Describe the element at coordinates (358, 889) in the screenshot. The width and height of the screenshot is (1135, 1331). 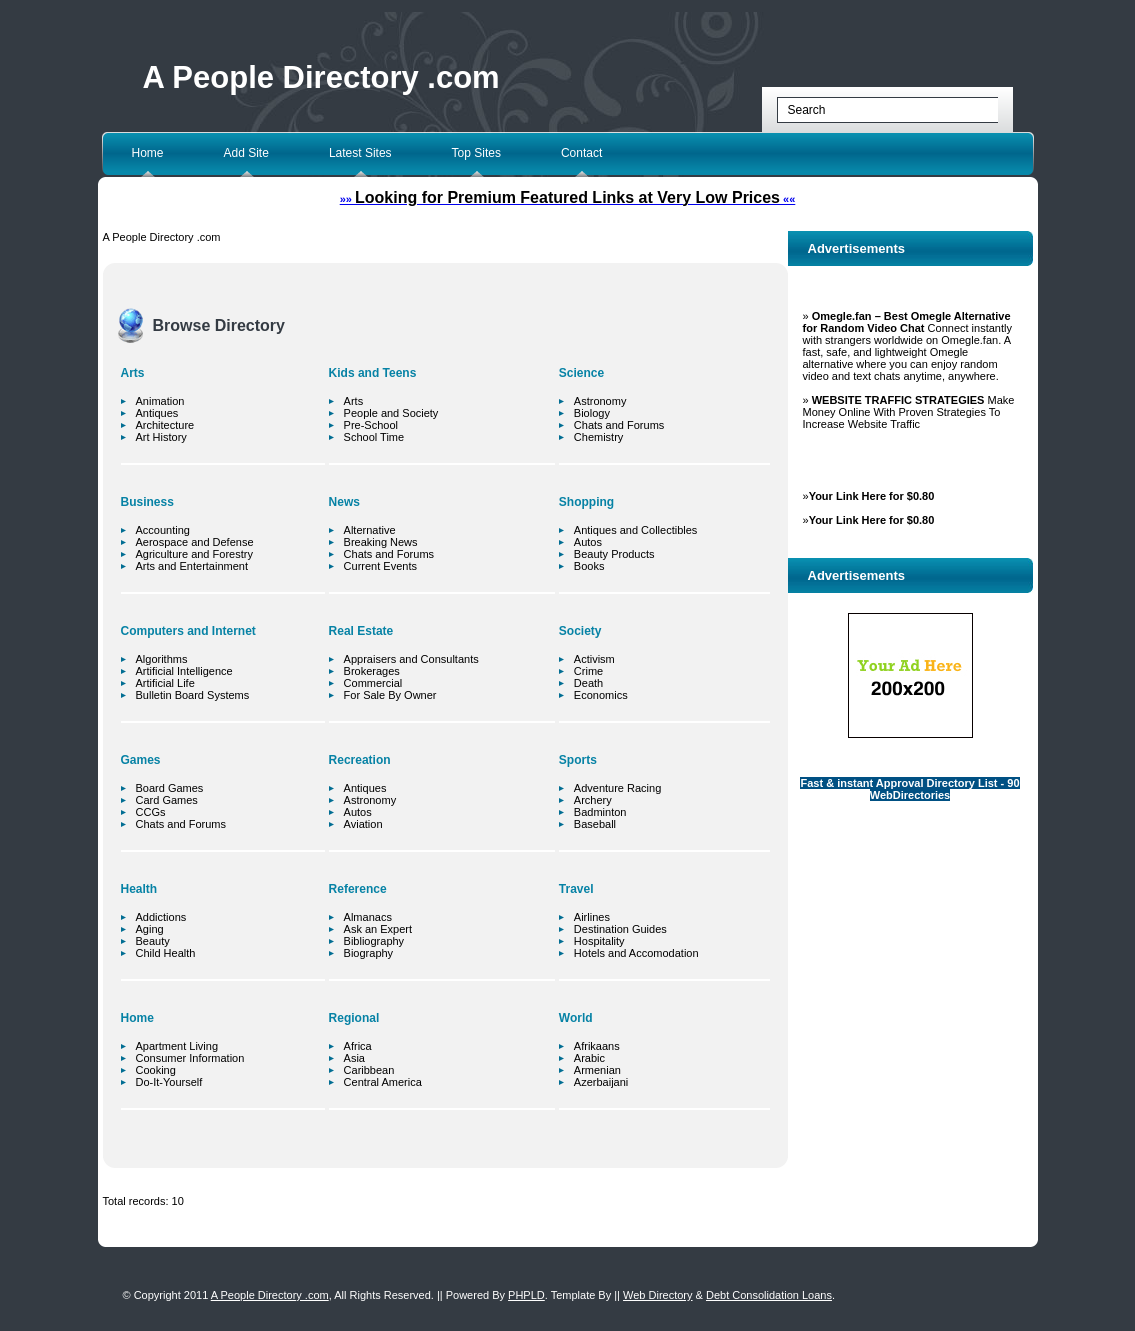
I see `Reference` at that location.